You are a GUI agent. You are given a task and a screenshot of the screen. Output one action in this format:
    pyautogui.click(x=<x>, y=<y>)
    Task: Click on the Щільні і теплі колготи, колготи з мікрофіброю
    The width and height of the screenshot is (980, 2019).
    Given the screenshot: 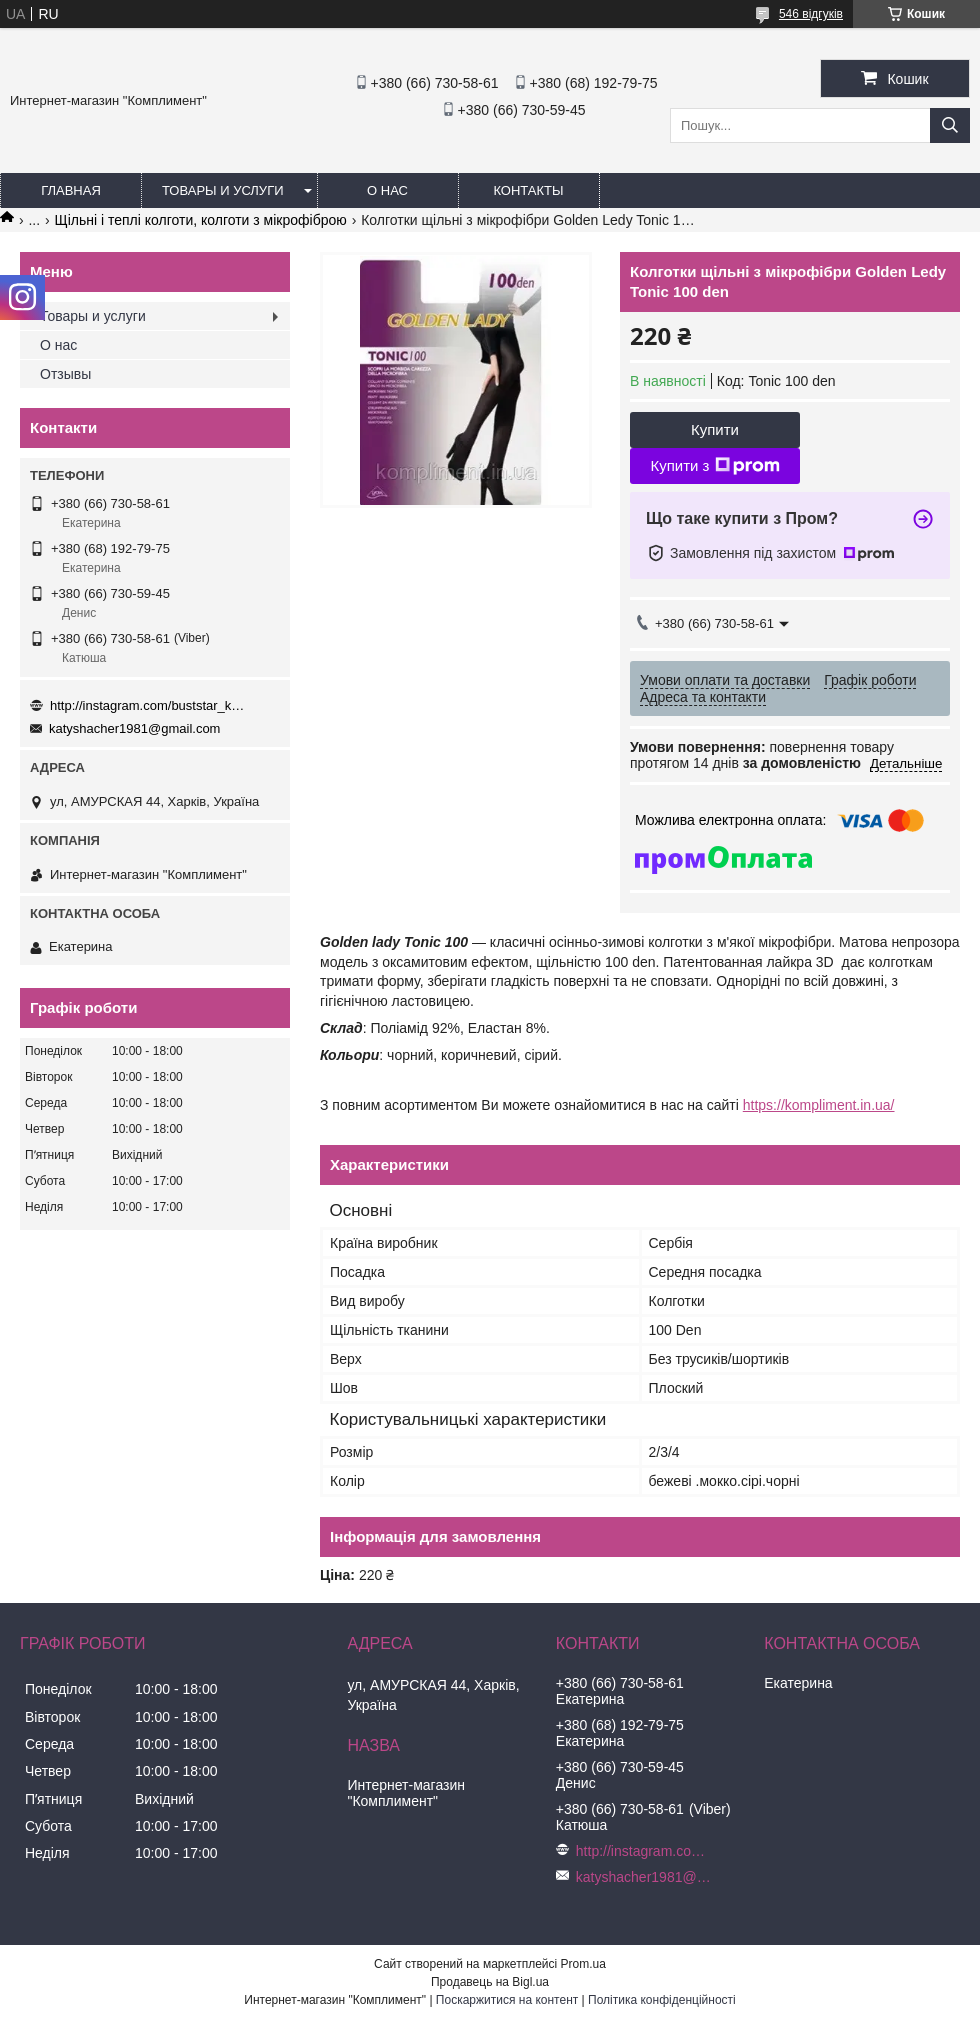 What is the action you would take?
    pyautogui.click(x=201, y=220)
    